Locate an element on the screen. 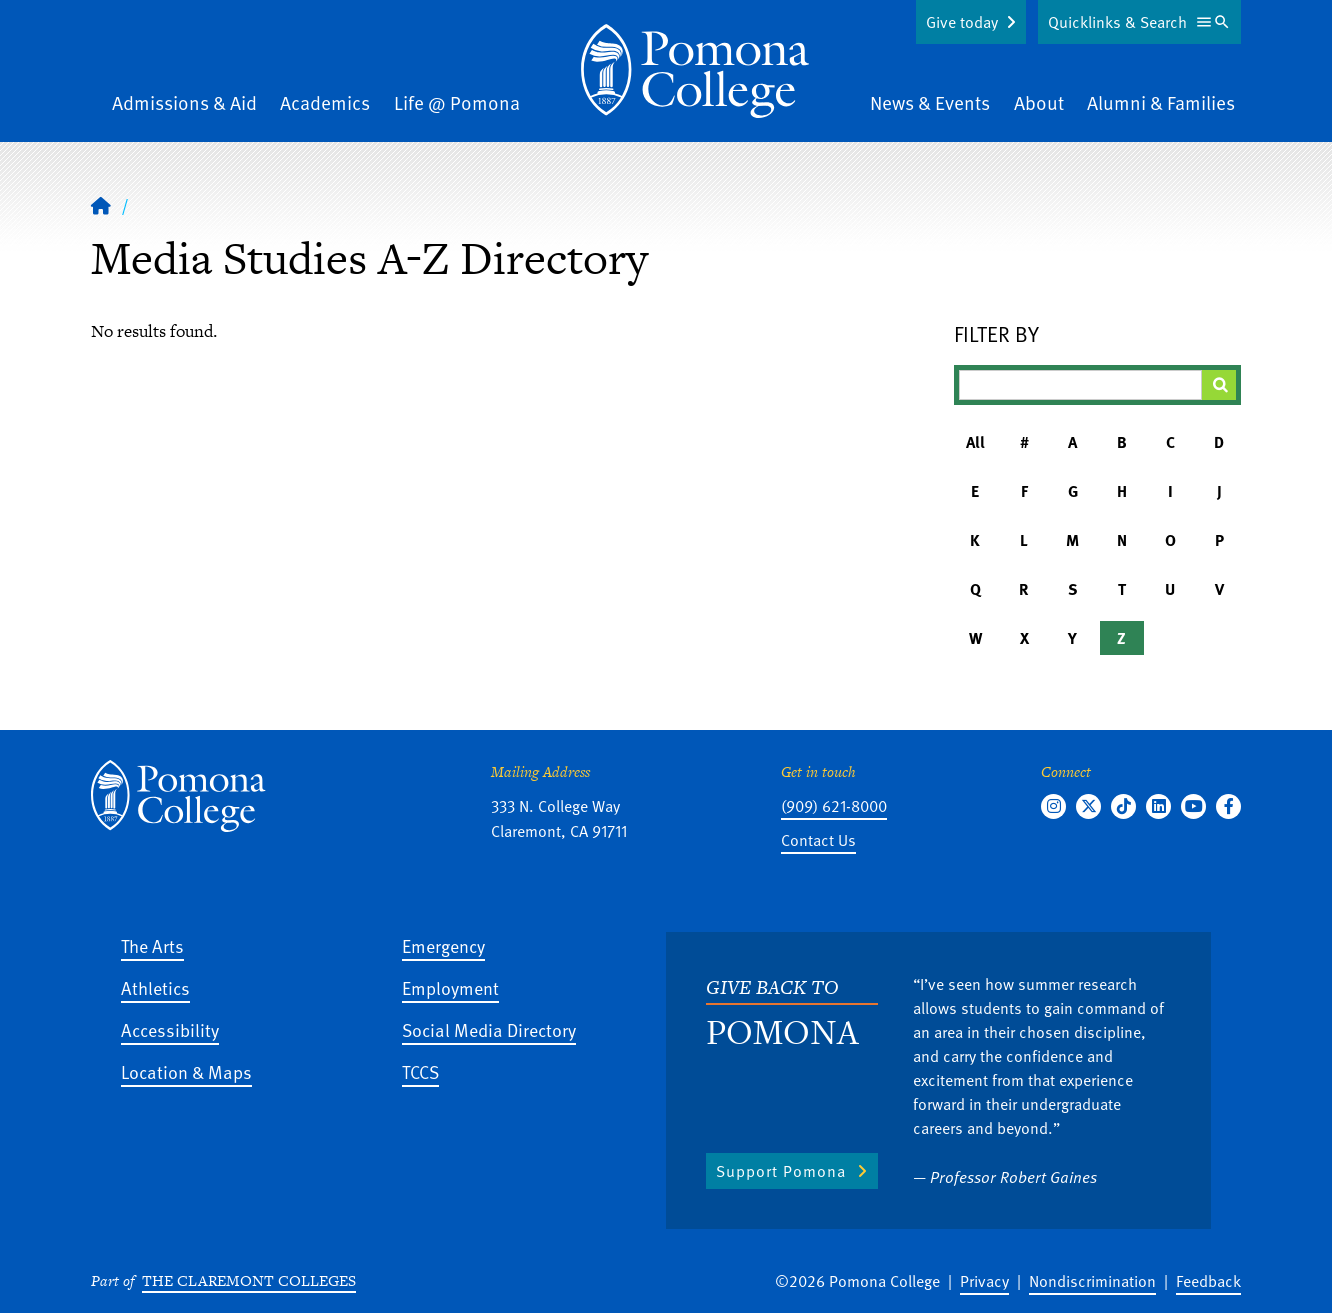 The height and width of the screenshot is (1314, 1332). All is located at coordinates (975, 442).